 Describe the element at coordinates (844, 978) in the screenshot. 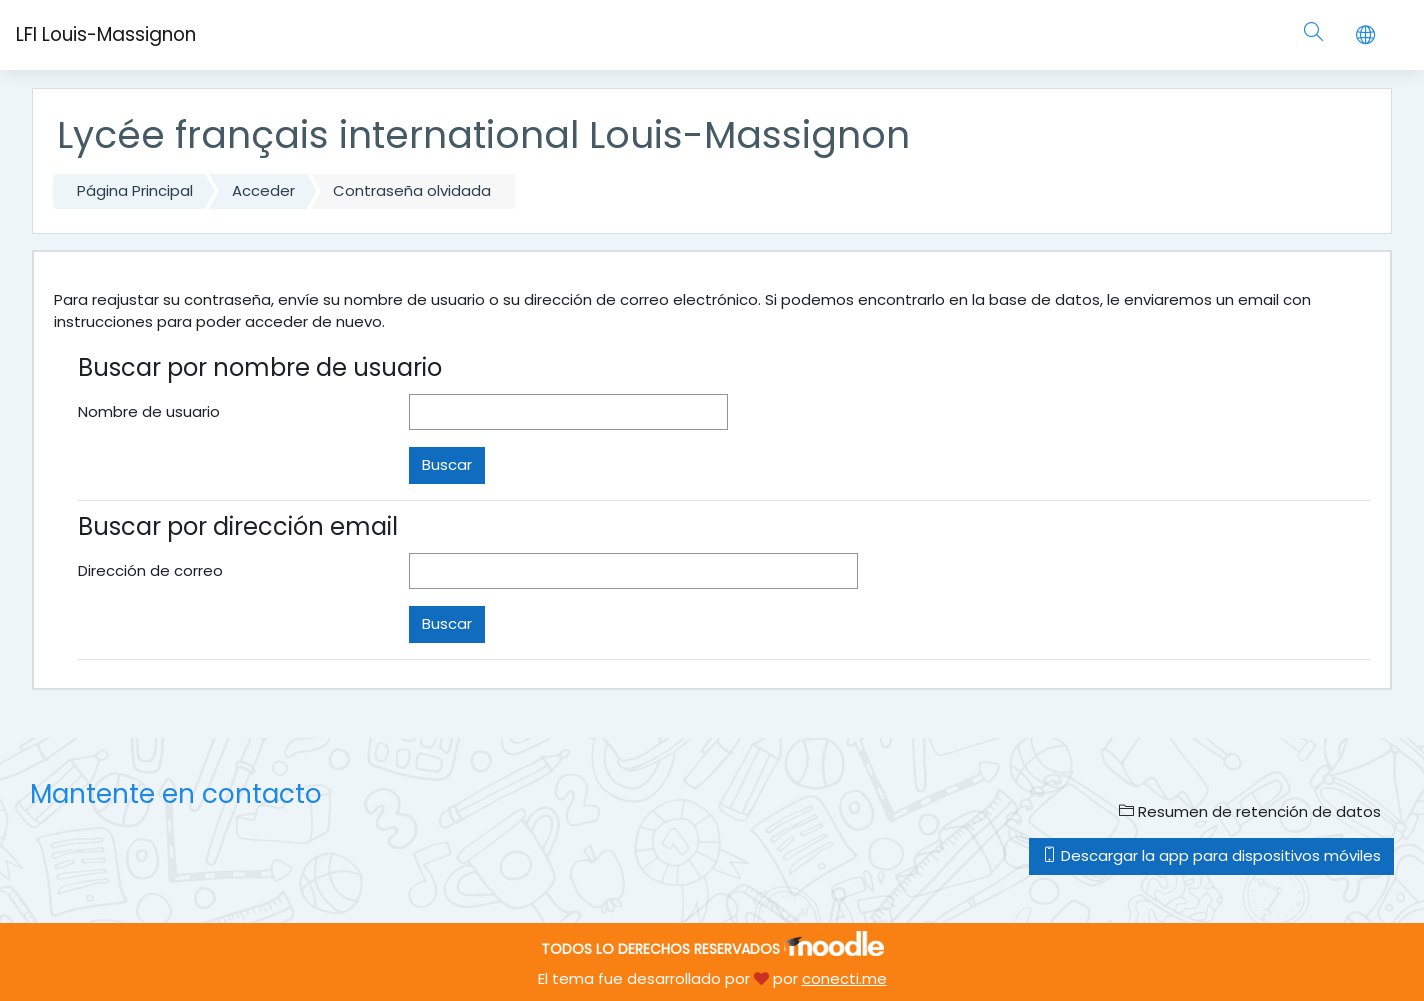

I see `conecti.me` at that location.